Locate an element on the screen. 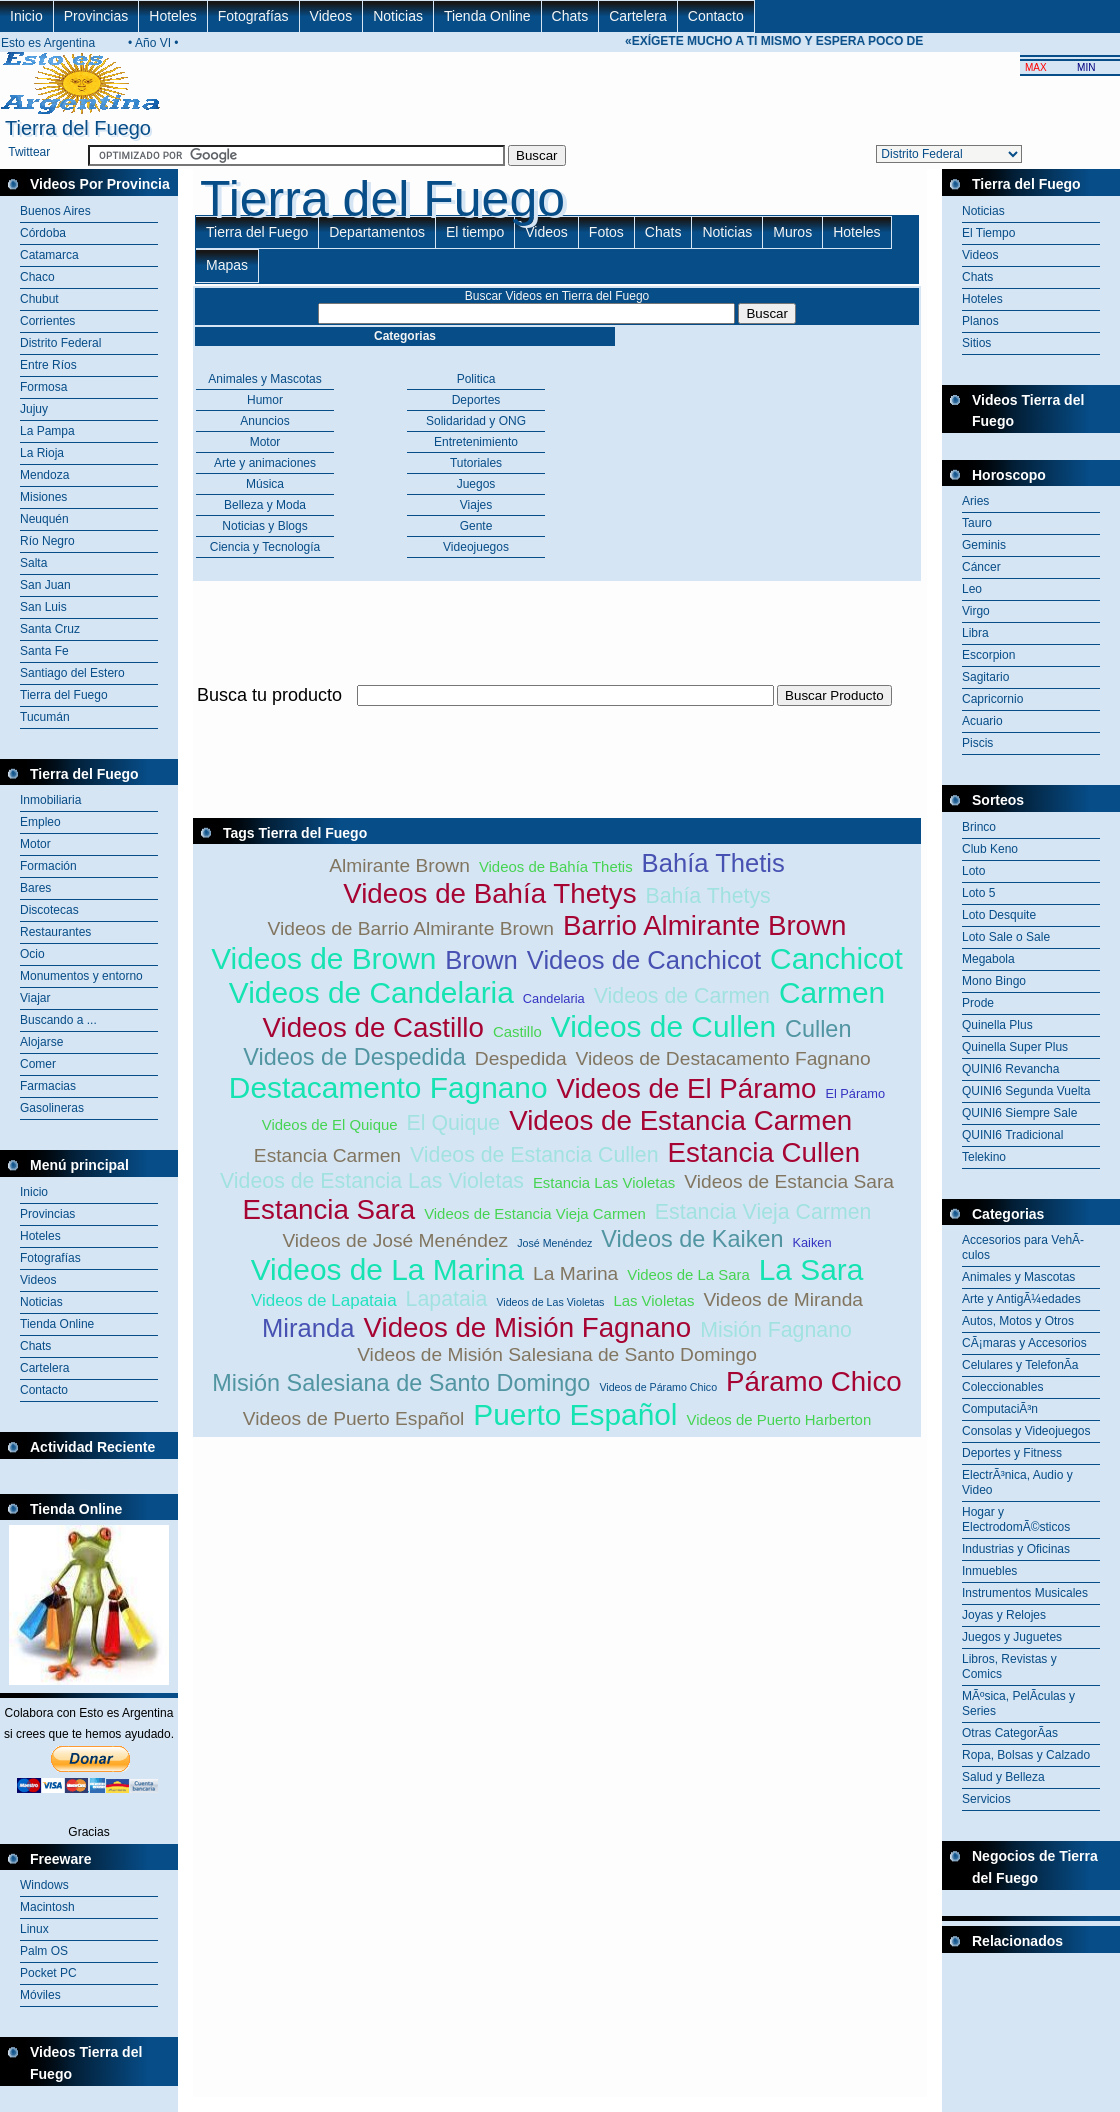  Deportes y Fitness is located at coordinates (1012, 1453).